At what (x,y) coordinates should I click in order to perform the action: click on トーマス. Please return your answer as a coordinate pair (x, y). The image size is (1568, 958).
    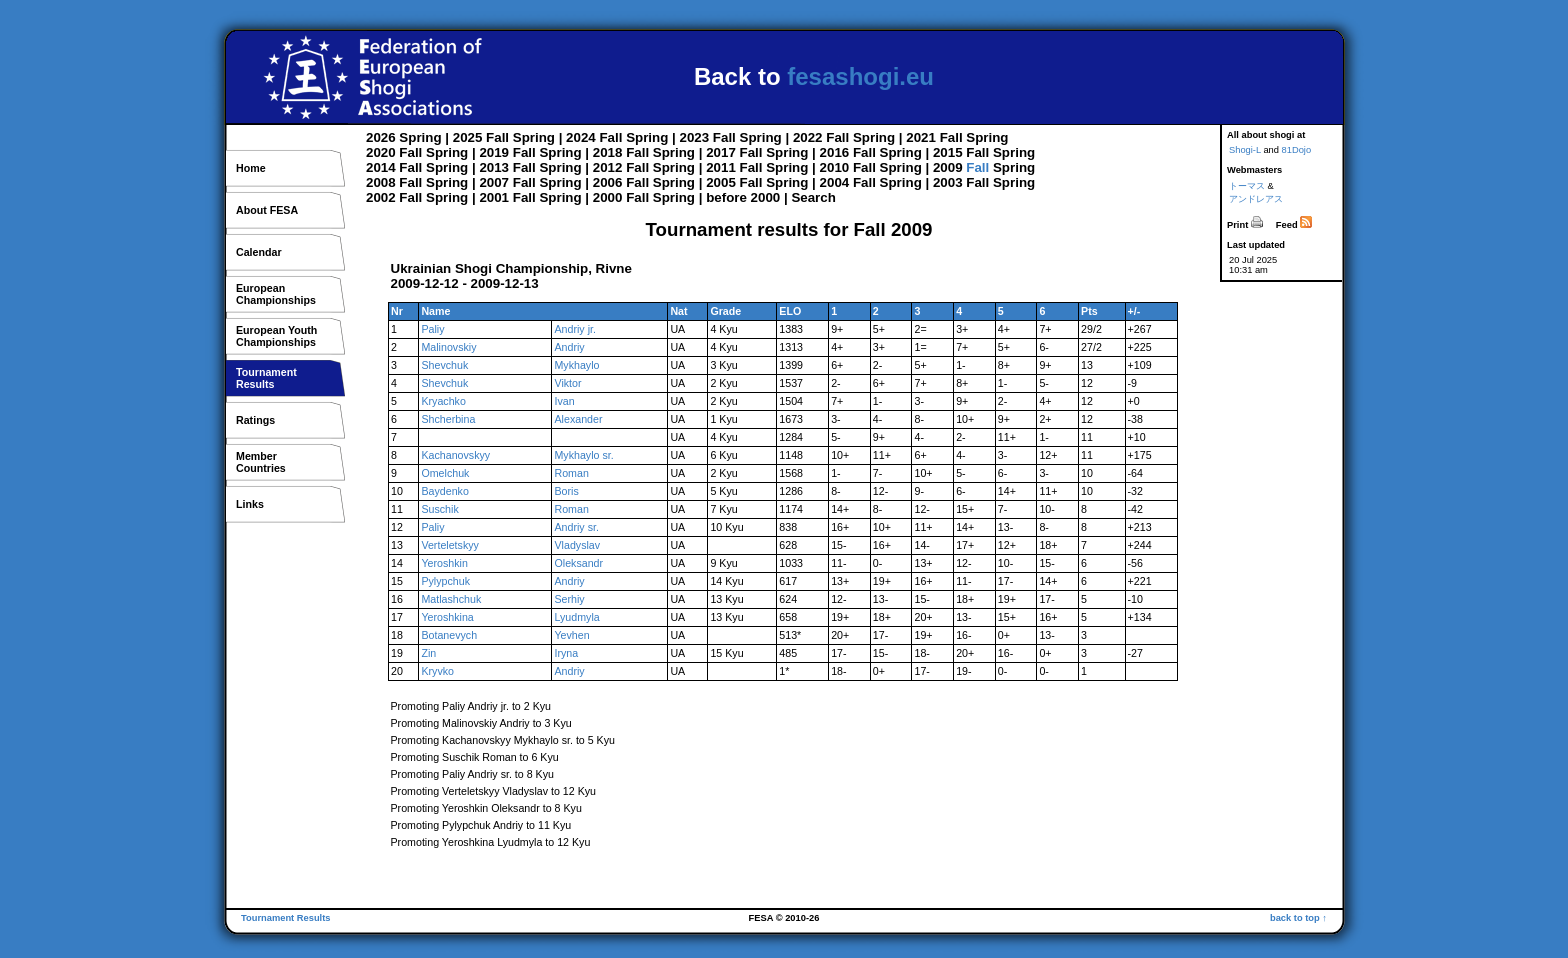
    Looking at the image, I should click on (1247, 186).